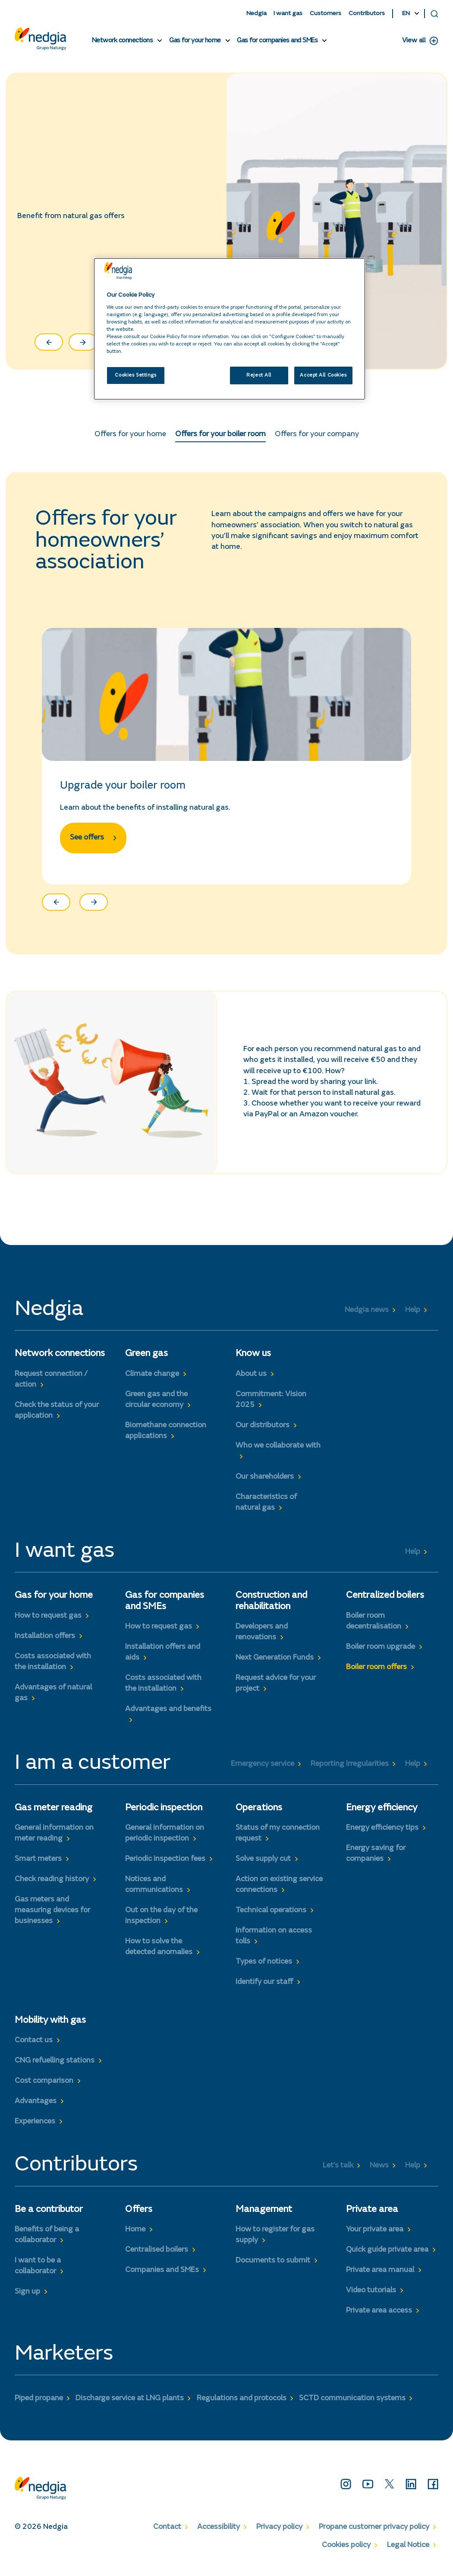 Image resolution: width=453 pixels, height=2576 pixels. Describe the element at coordinates (152, 1381) in the screenshot. I see `Climate change` at that location.